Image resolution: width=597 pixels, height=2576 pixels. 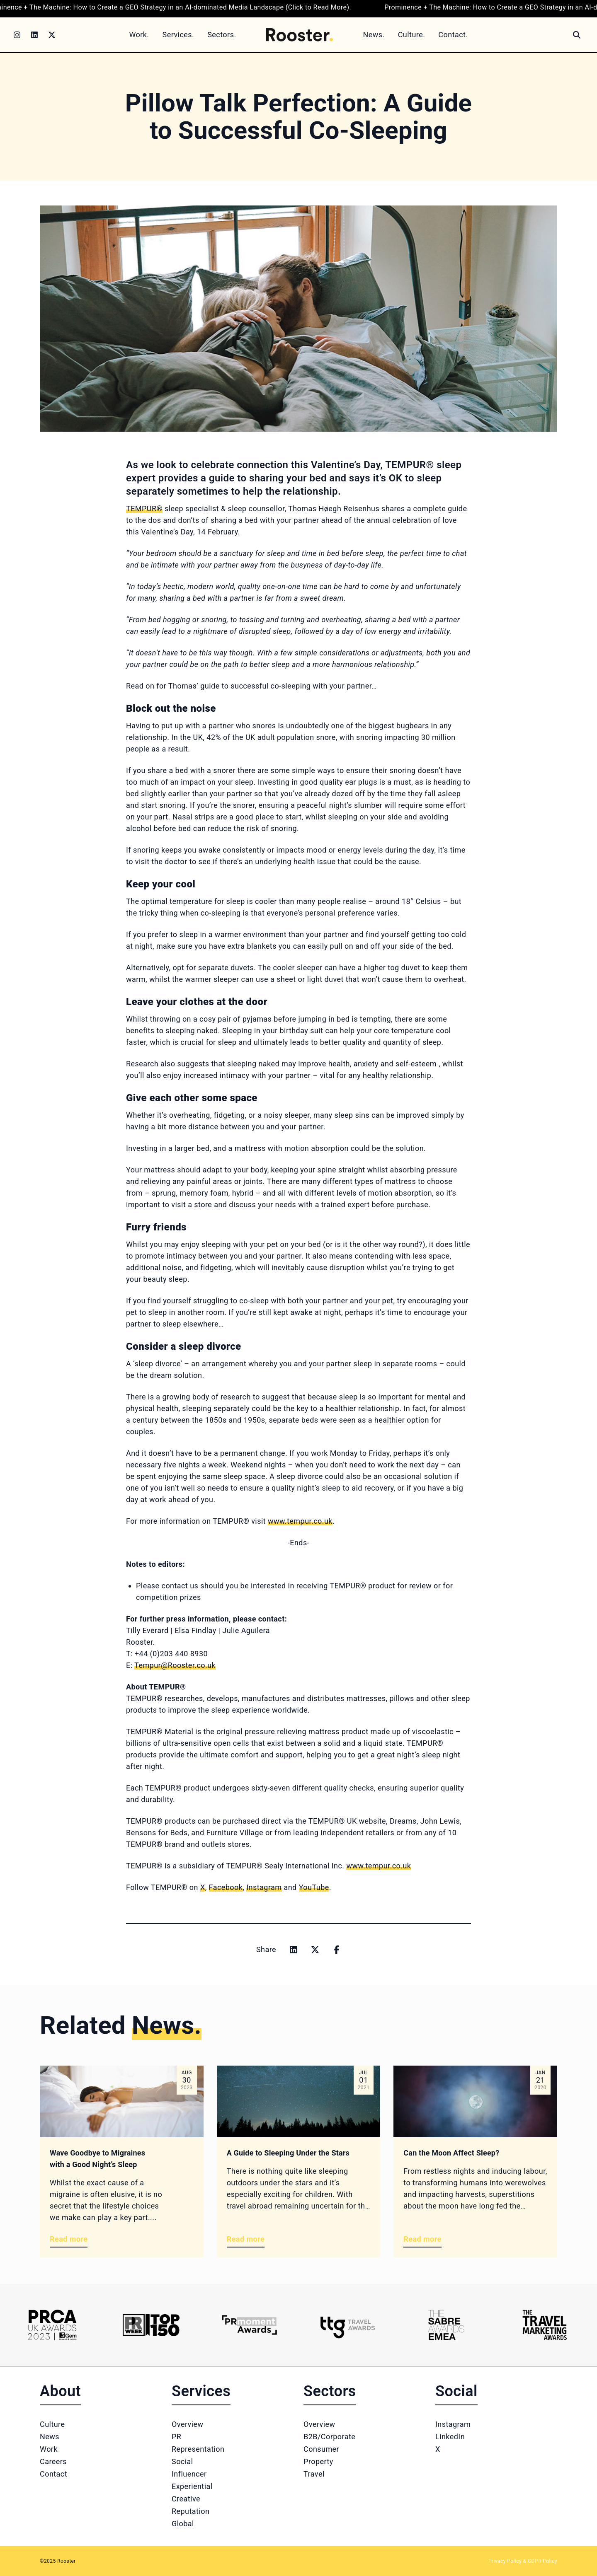 I want to click on [Twitter], so click(x=52, y=35).